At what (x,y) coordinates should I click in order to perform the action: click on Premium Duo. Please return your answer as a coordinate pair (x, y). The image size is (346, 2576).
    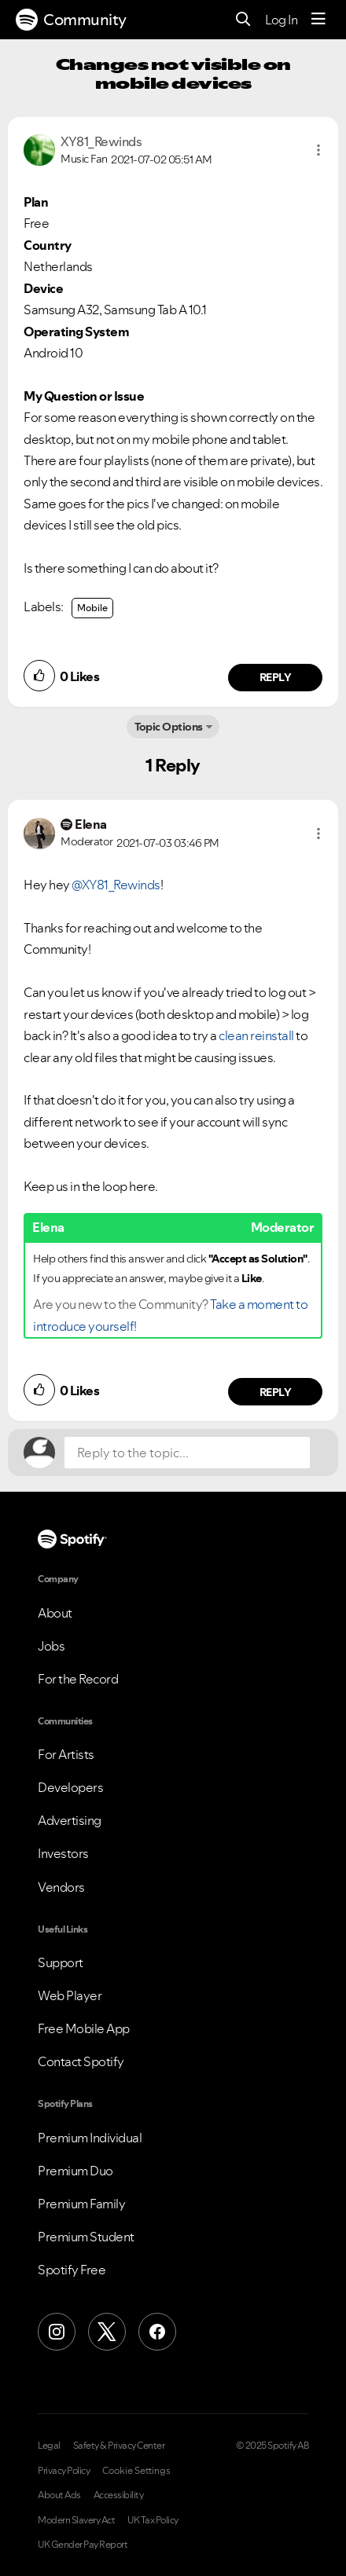
    Looking at the image, I should click on (75, 2170).